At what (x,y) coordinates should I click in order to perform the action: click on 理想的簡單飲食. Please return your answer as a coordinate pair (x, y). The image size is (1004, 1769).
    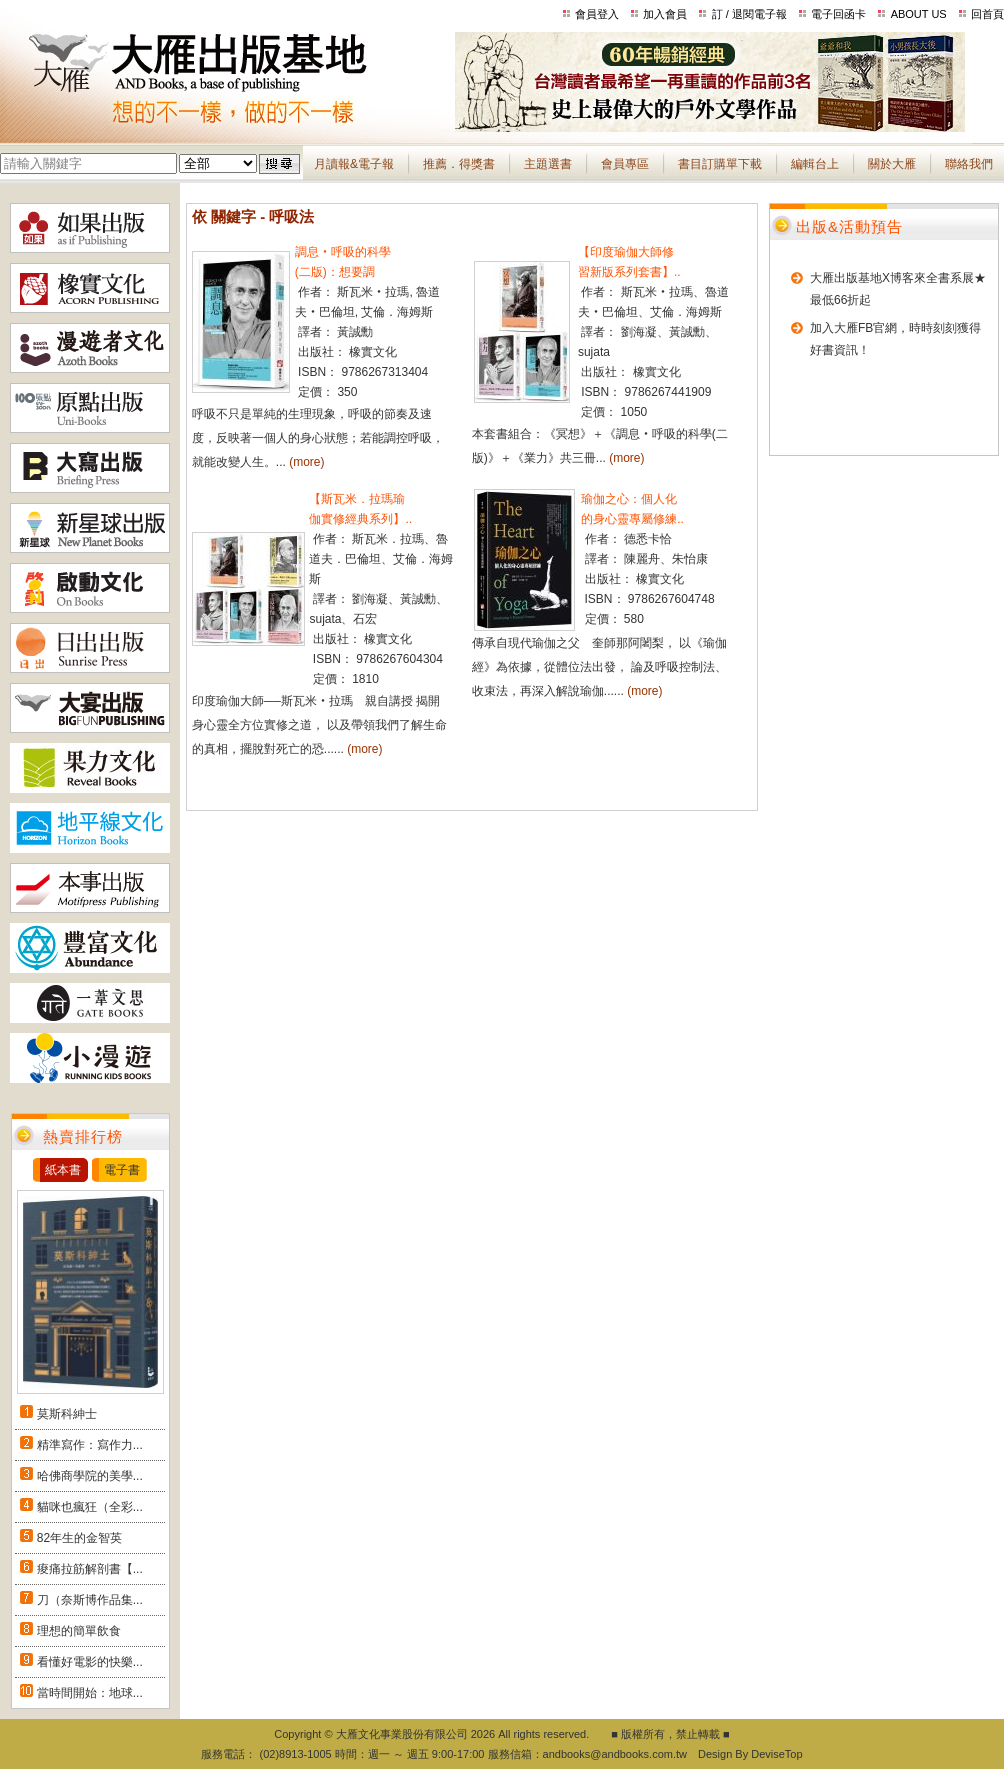
    Looking at the image, I should click on (79, 1631).